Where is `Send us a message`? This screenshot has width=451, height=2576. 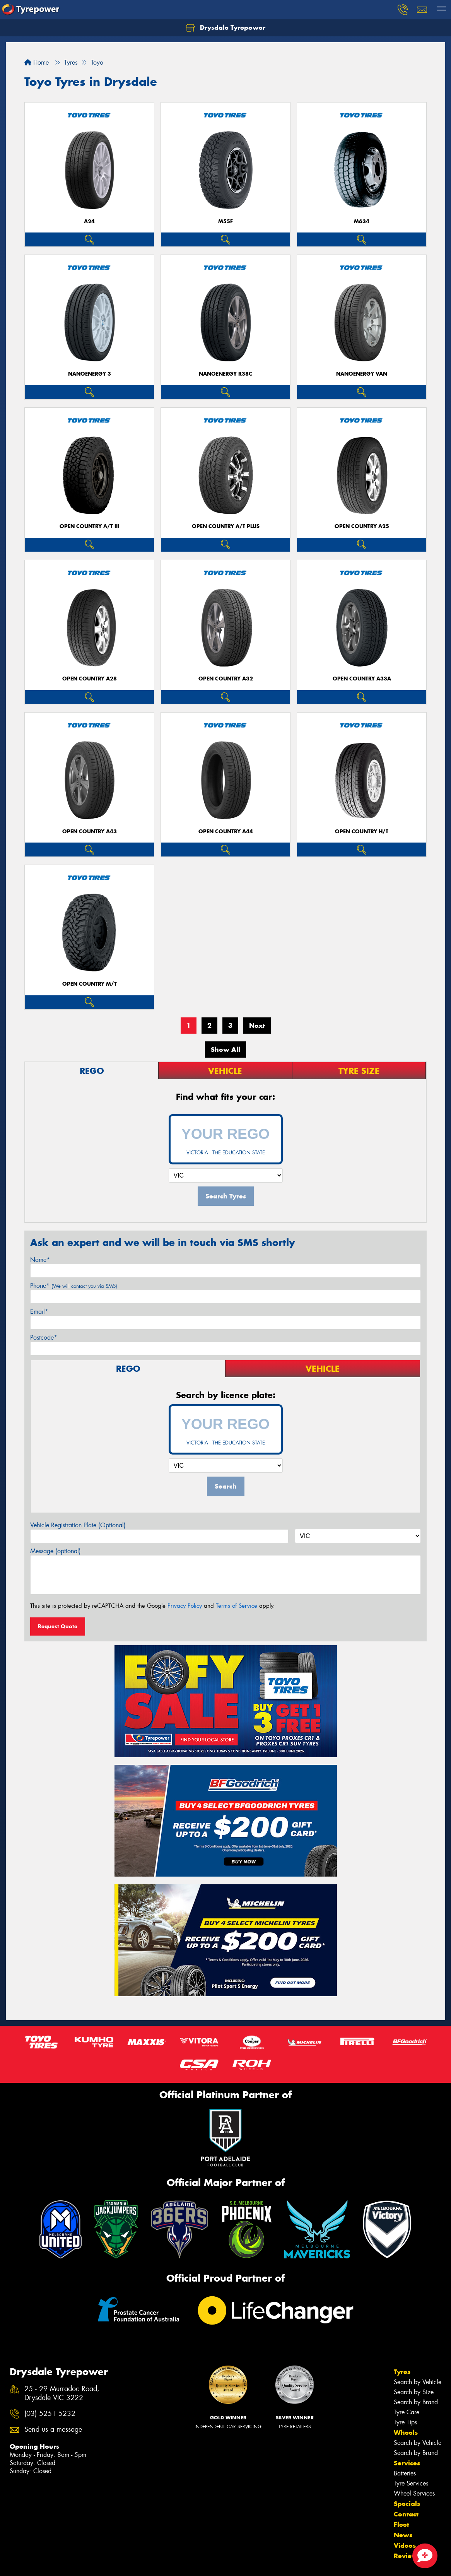 Send us a message is located at coordinates (53, 2429).